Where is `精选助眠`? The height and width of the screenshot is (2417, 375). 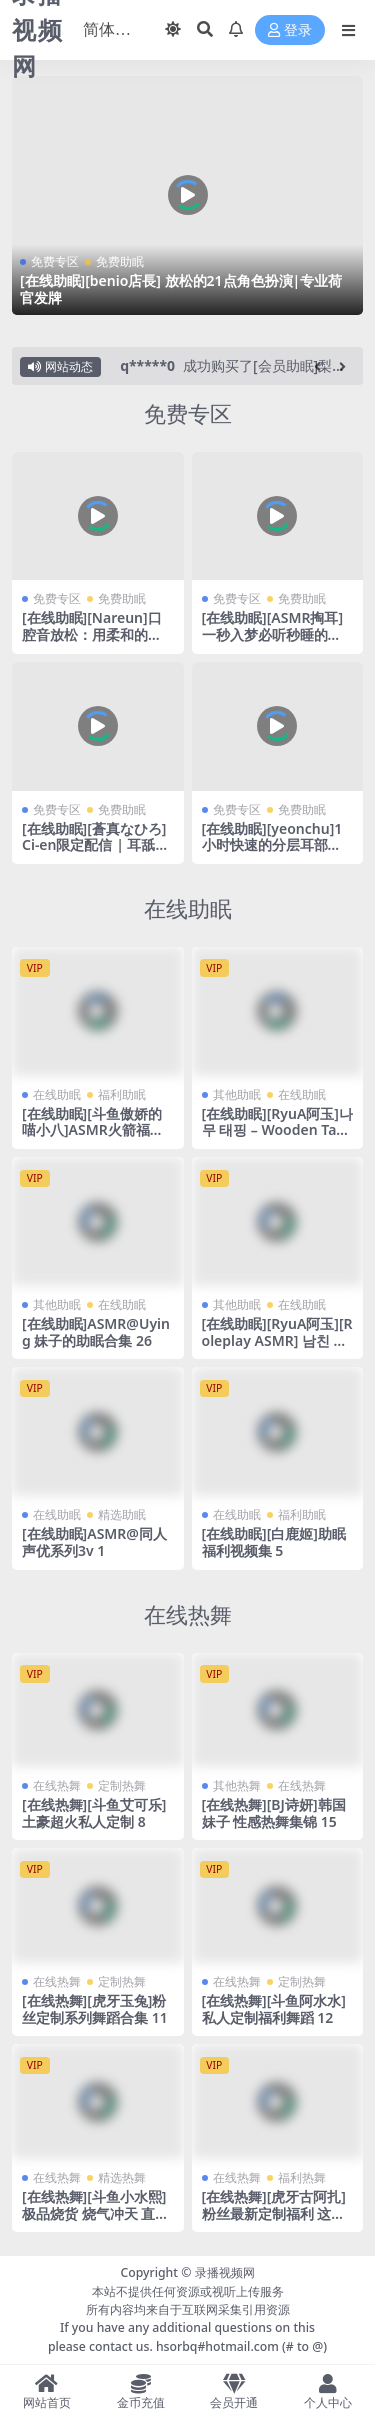
精选助眠 is located at coordinates (122, 1514).